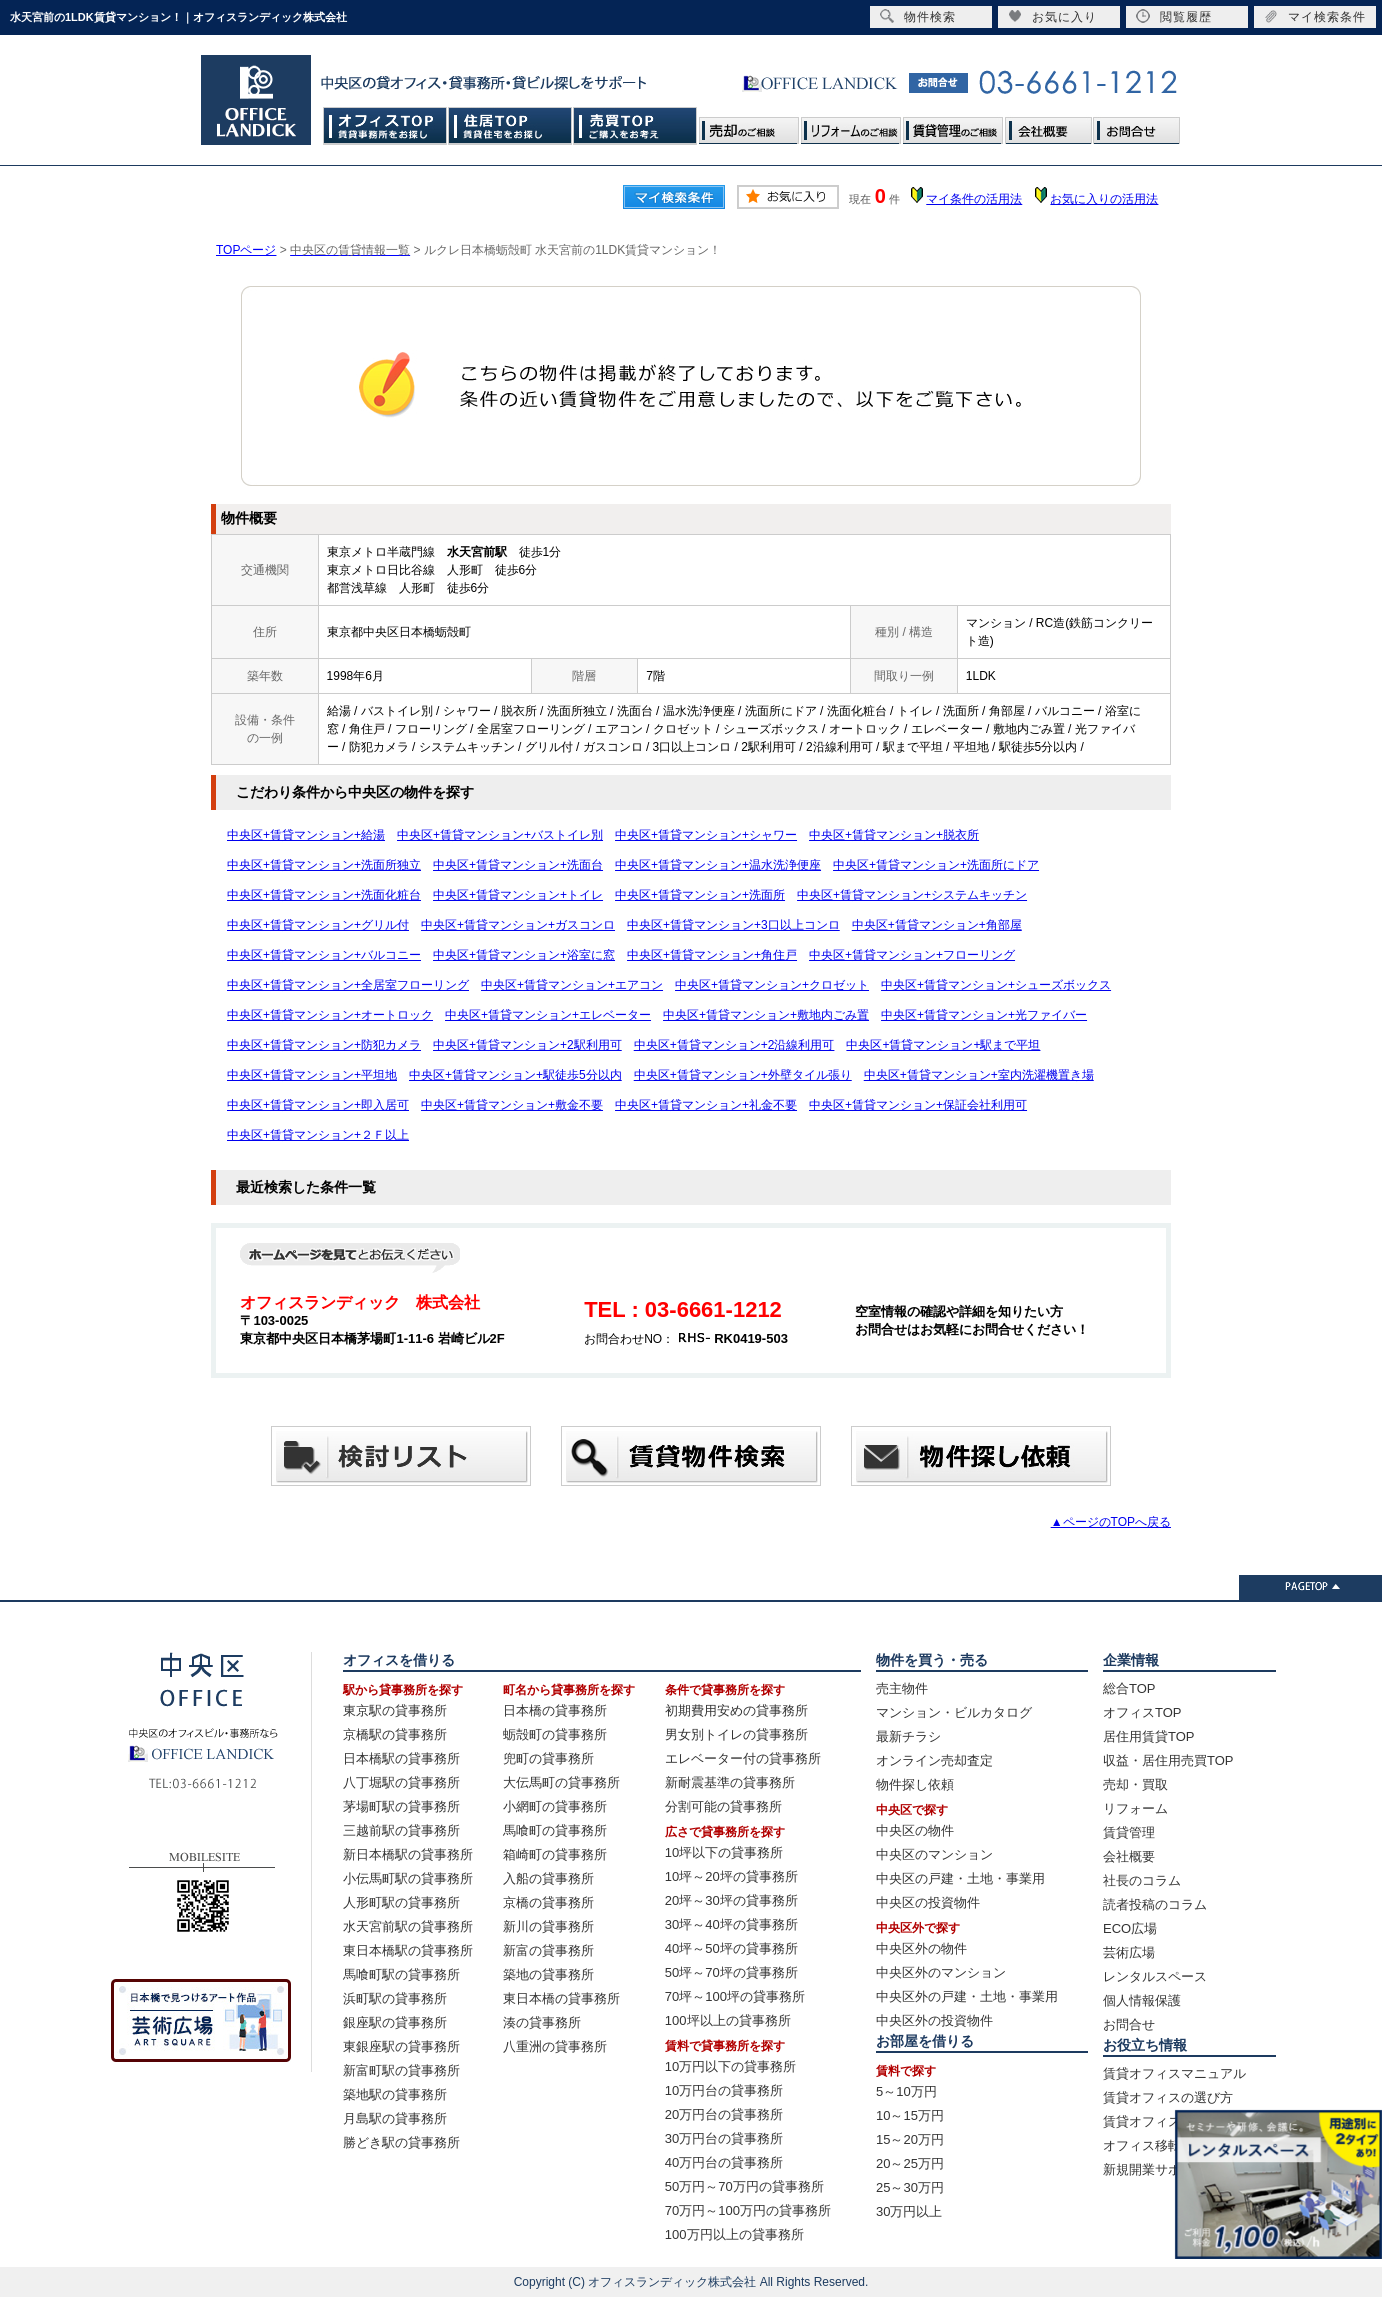  What do you see at coordinates (724, 2138) in the screenshot?
I see `30万円台の貸事務所` at bounding box center [724, 2138].